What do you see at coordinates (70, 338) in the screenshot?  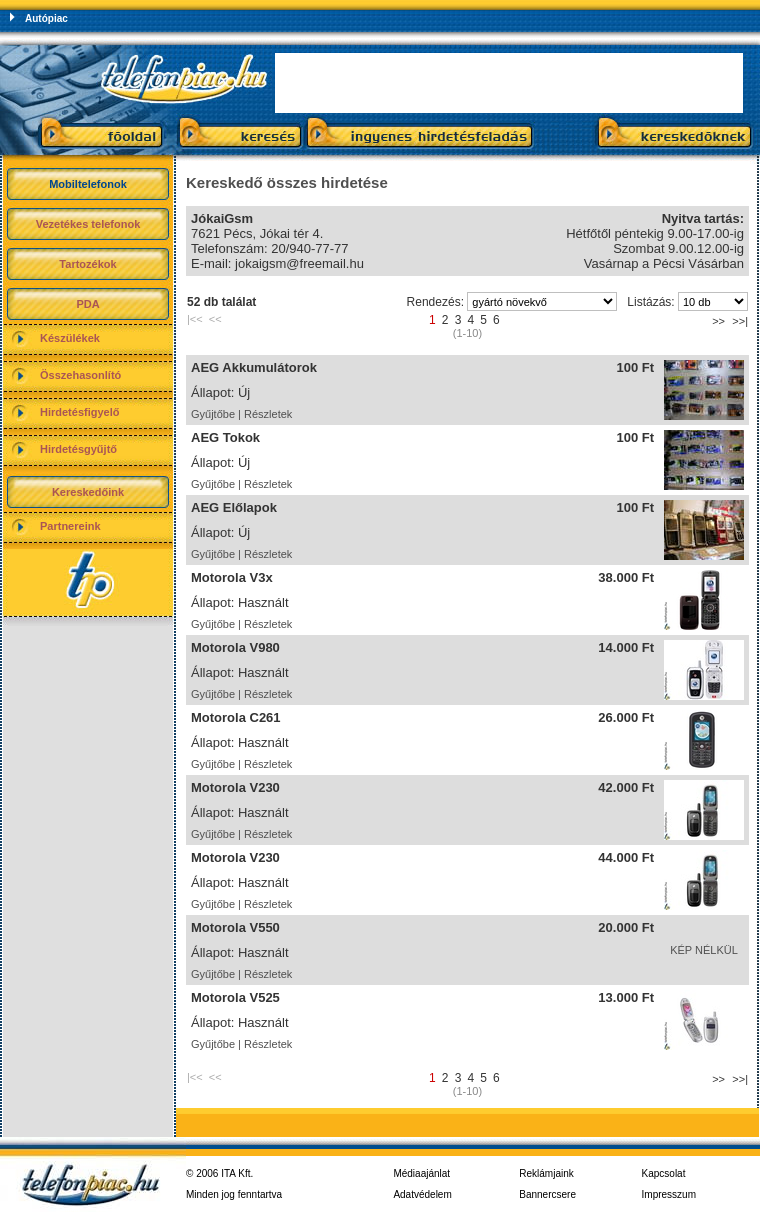 I see `Készülékek` at bounding box center [70, 338].